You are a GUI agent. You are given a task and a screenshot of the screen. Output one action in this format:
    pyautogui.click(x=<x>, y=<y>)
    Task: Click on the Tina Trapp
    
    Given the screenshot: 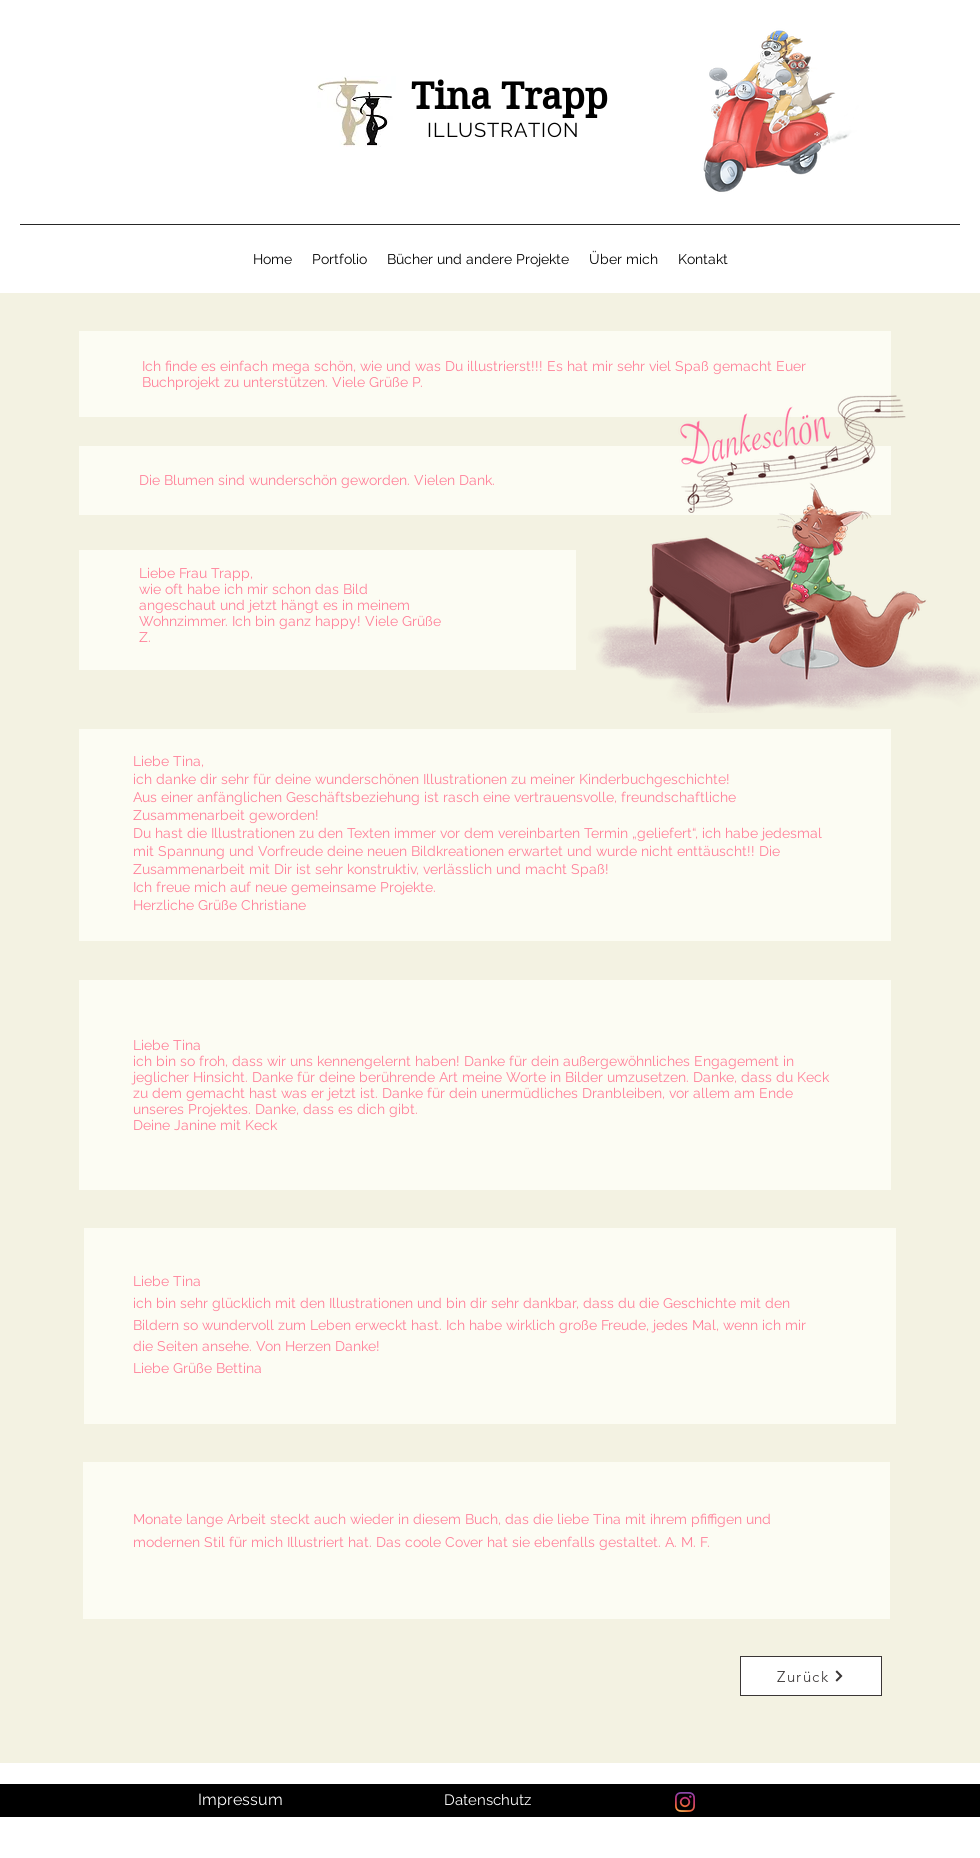 What is the action you would take?
    pyautogui.click(x=509, y=96)
    